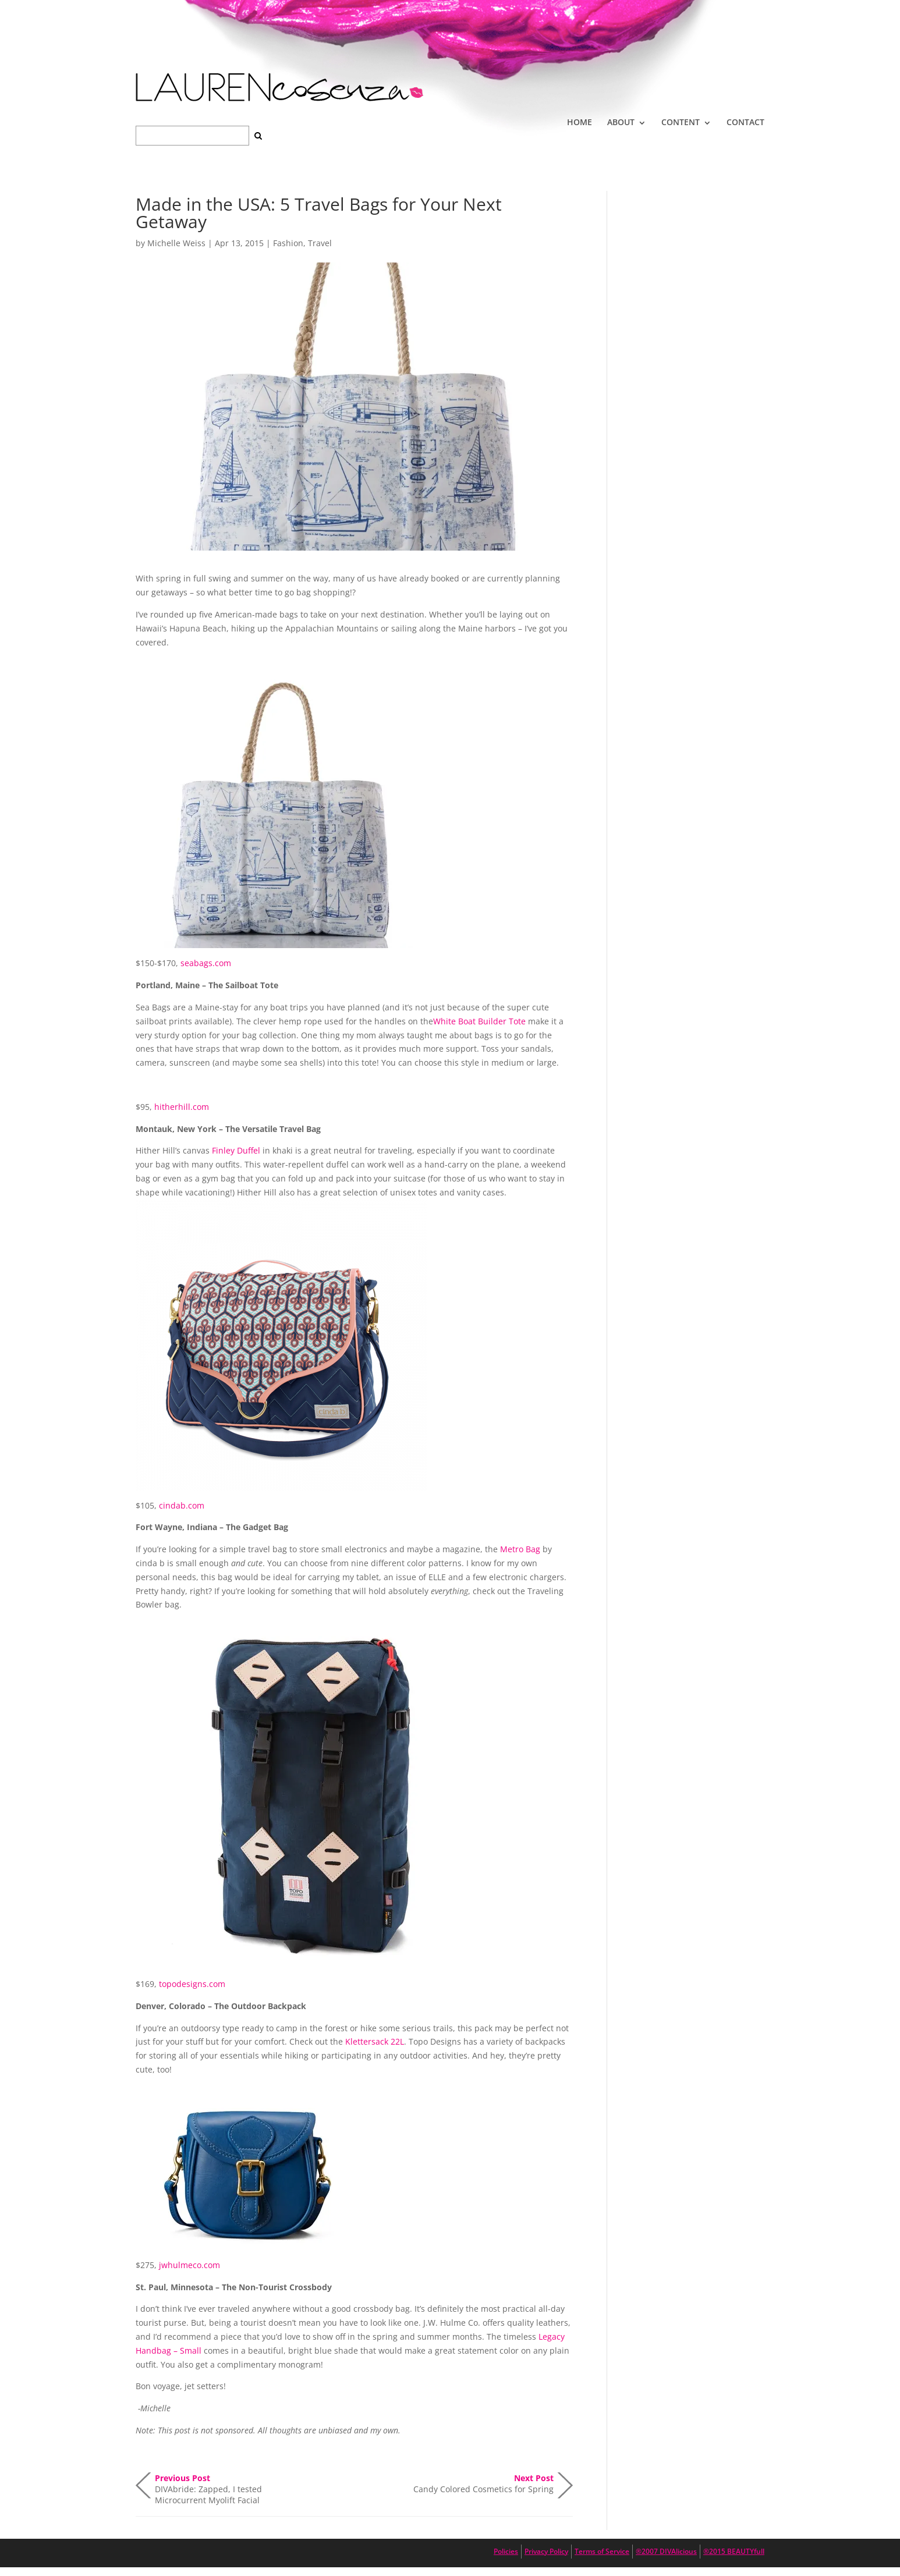 The width and height of the screenshot is (900, 2576). Describe the element at coordinates (483, 2483) in the screenshot. I see `Candy Colored Cosmetics for Spring` at that location.